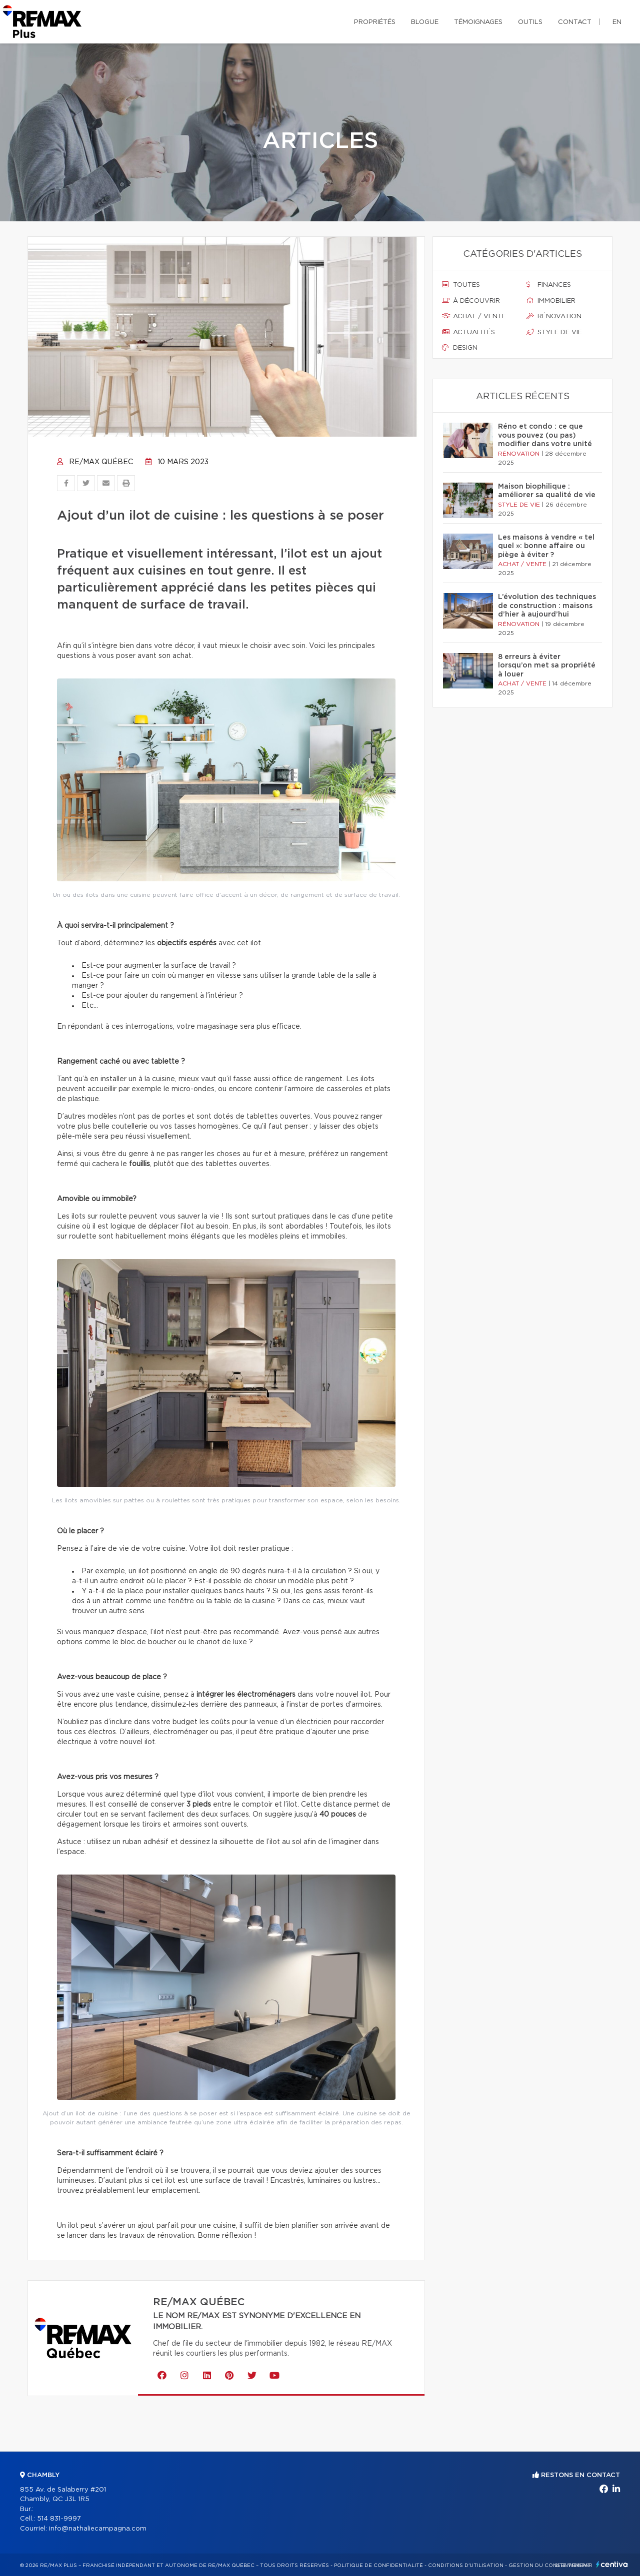 Image resolution: width=640 pixels, height=2576 pixels. Describe the element at coordinates (575, 22) in the screenshot. I see `Contact` at that location.